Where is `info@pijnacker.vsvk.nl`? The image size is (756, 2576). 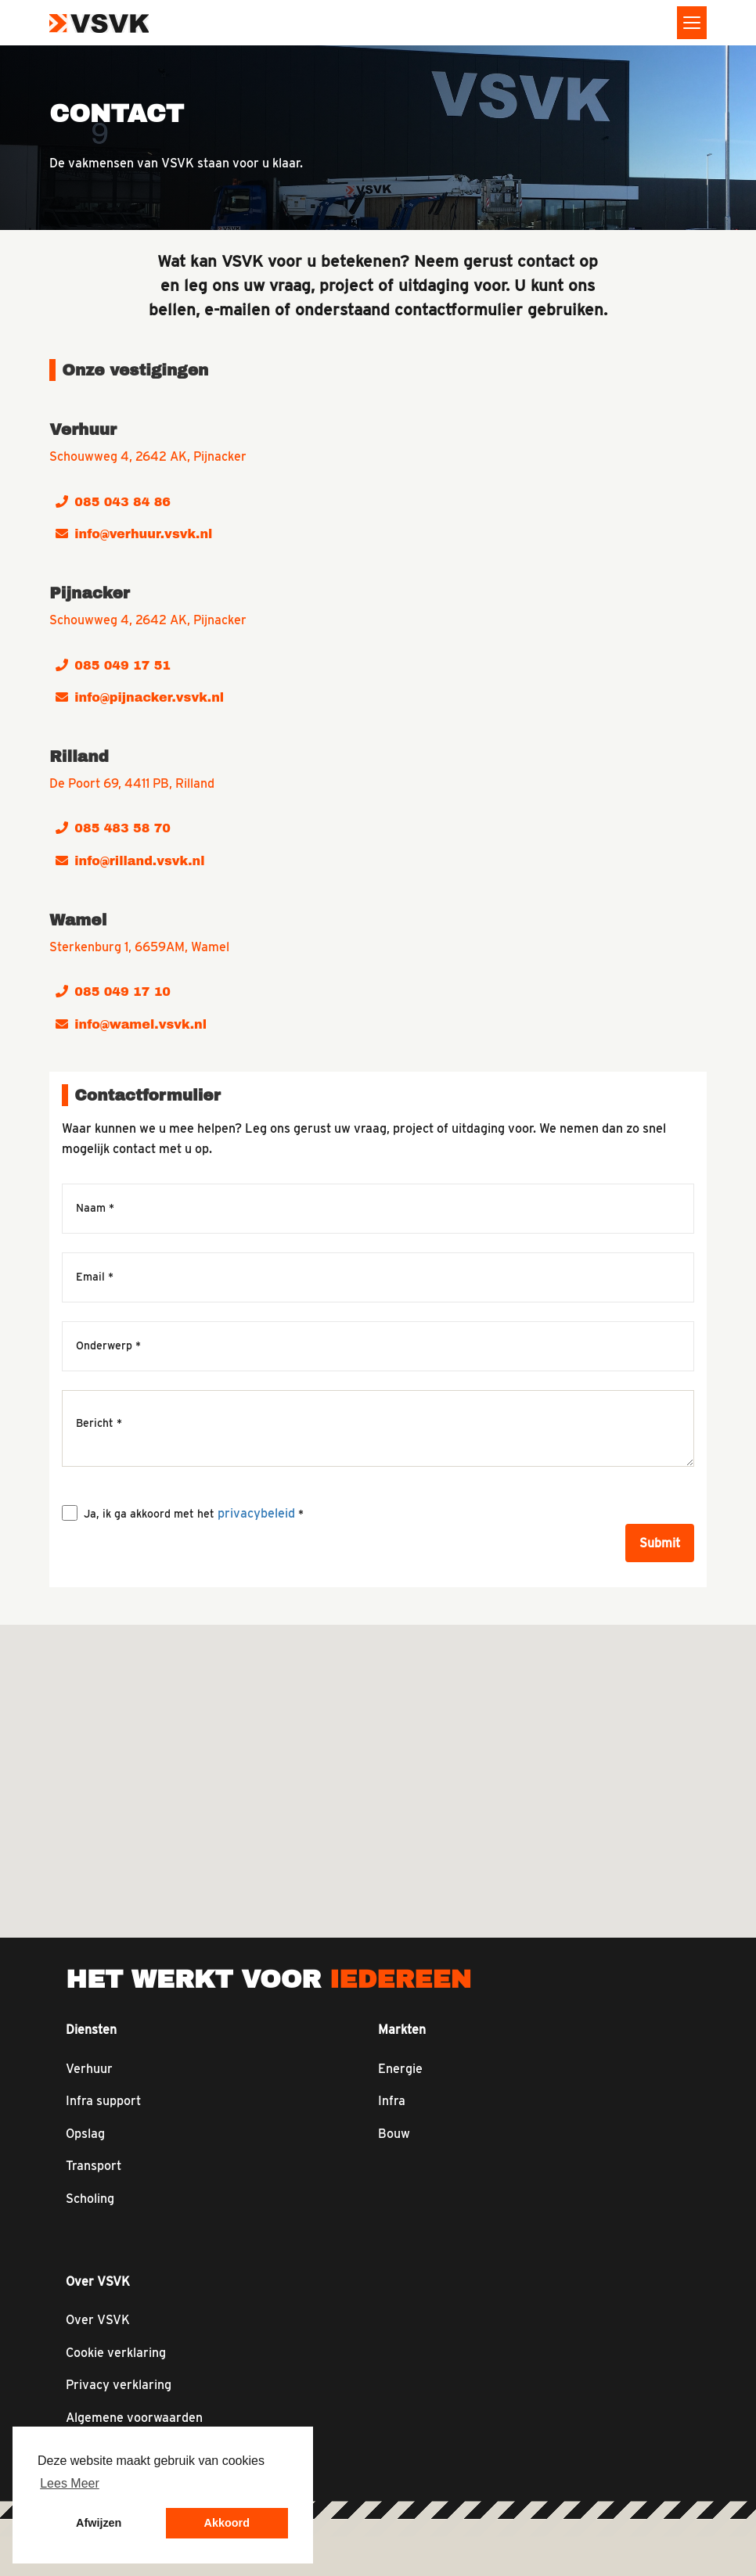 info@pijnacker.vsvk.nl is located at coordinates (140, 697).